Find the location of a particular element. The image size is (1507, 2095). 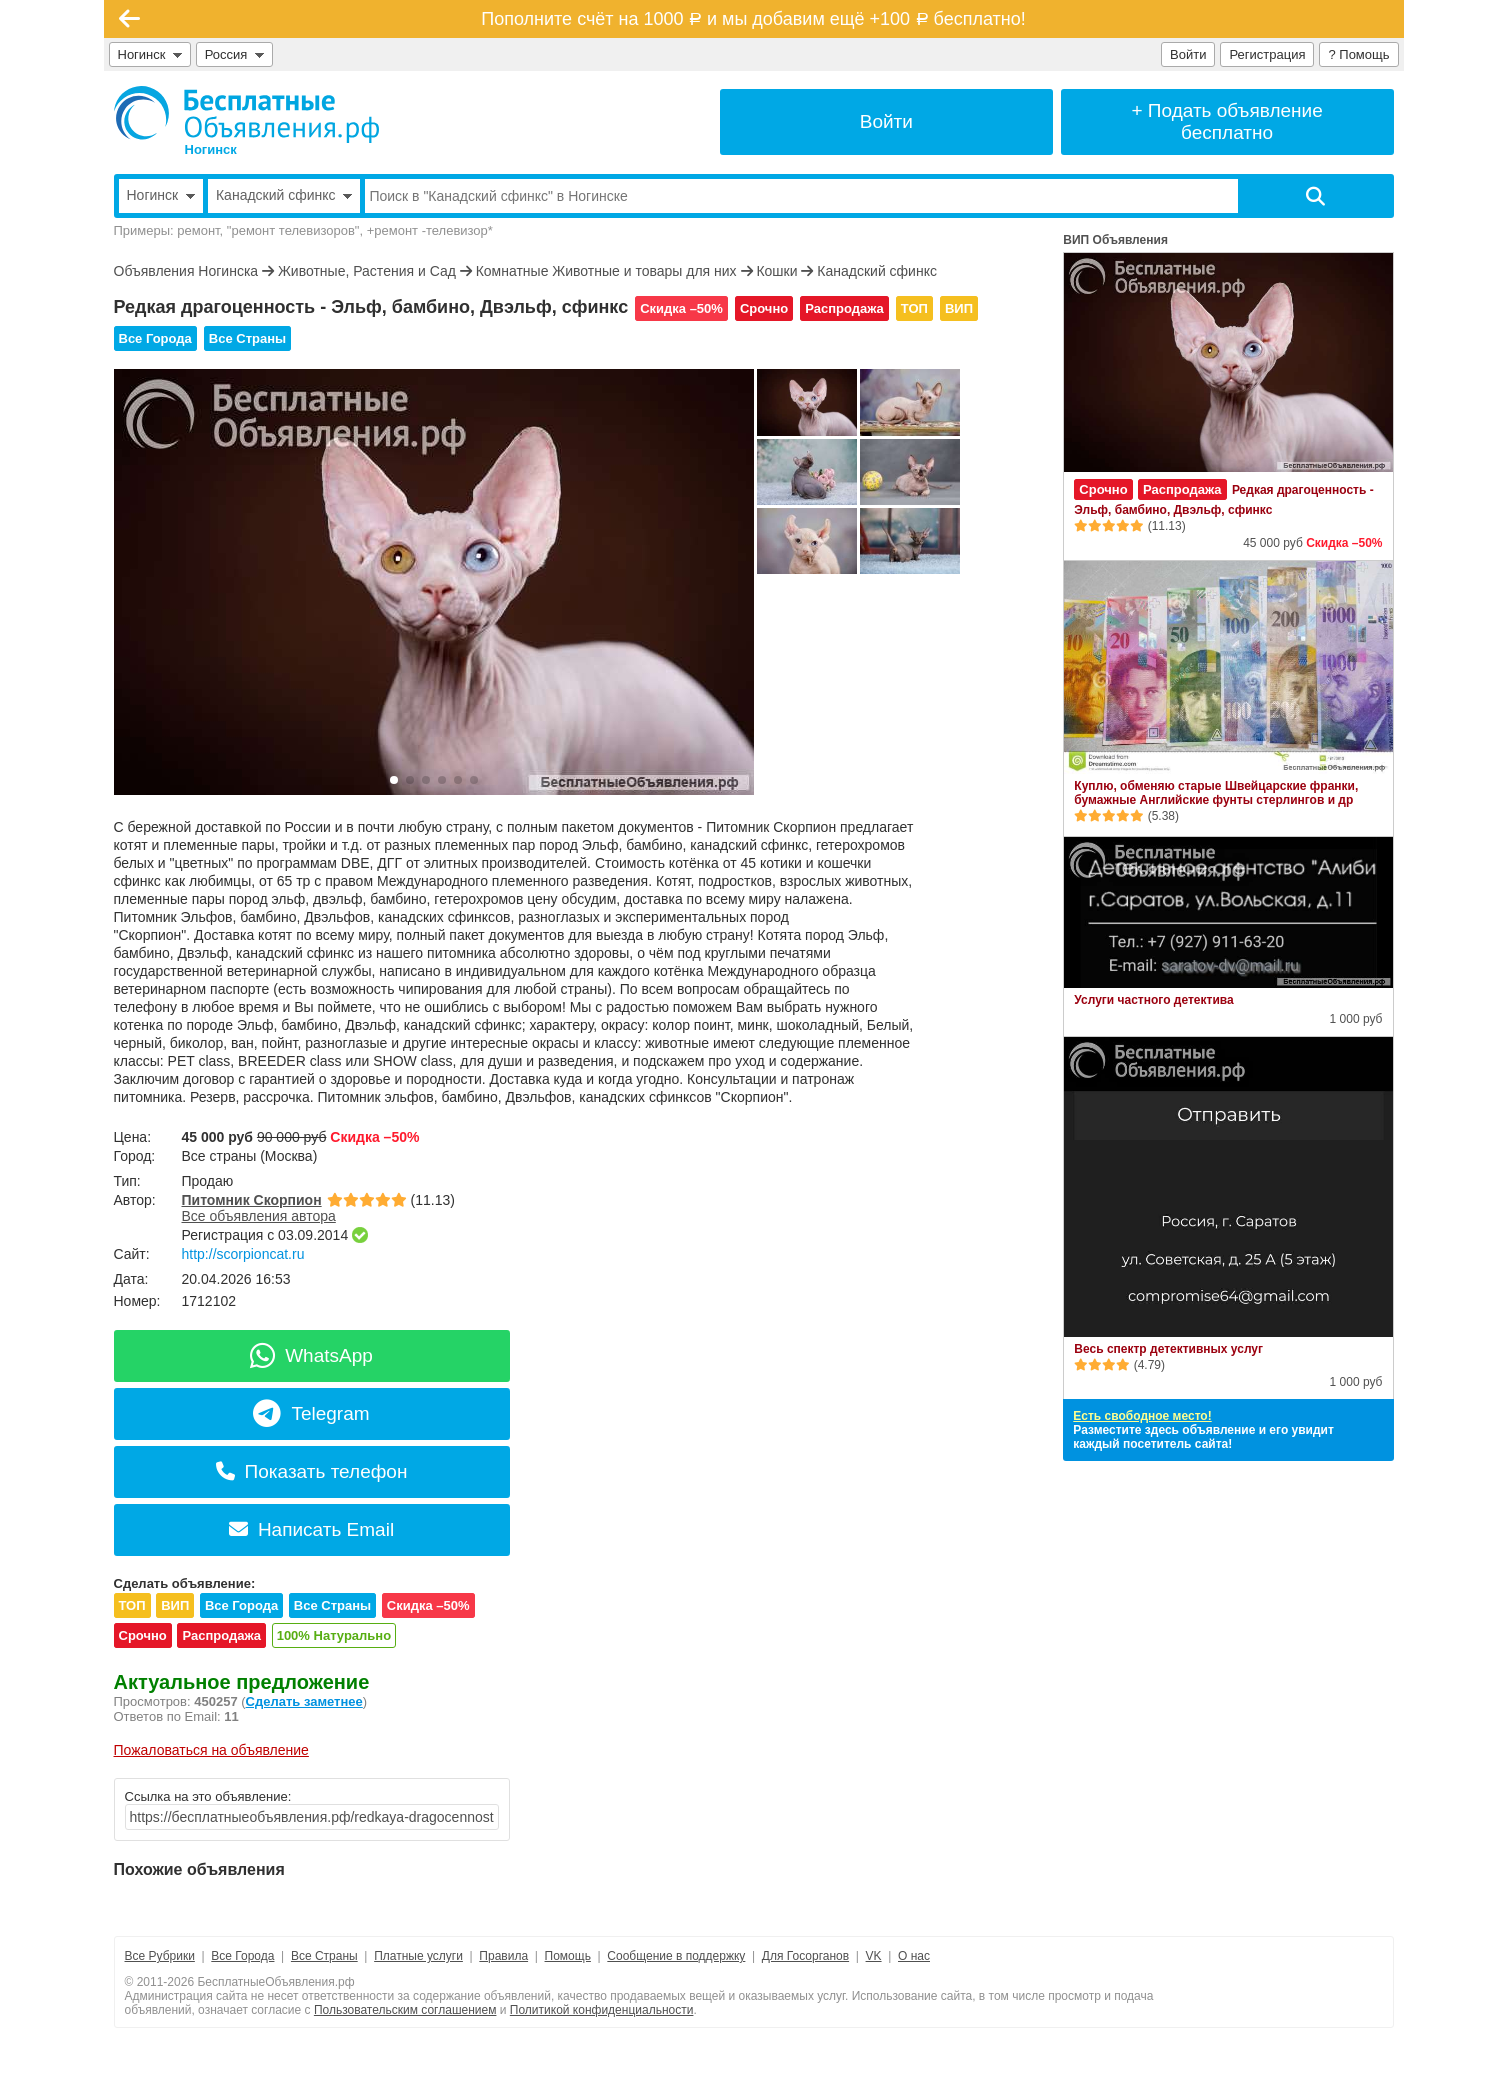

Платные услуги is located at coordinates (418, 1956).